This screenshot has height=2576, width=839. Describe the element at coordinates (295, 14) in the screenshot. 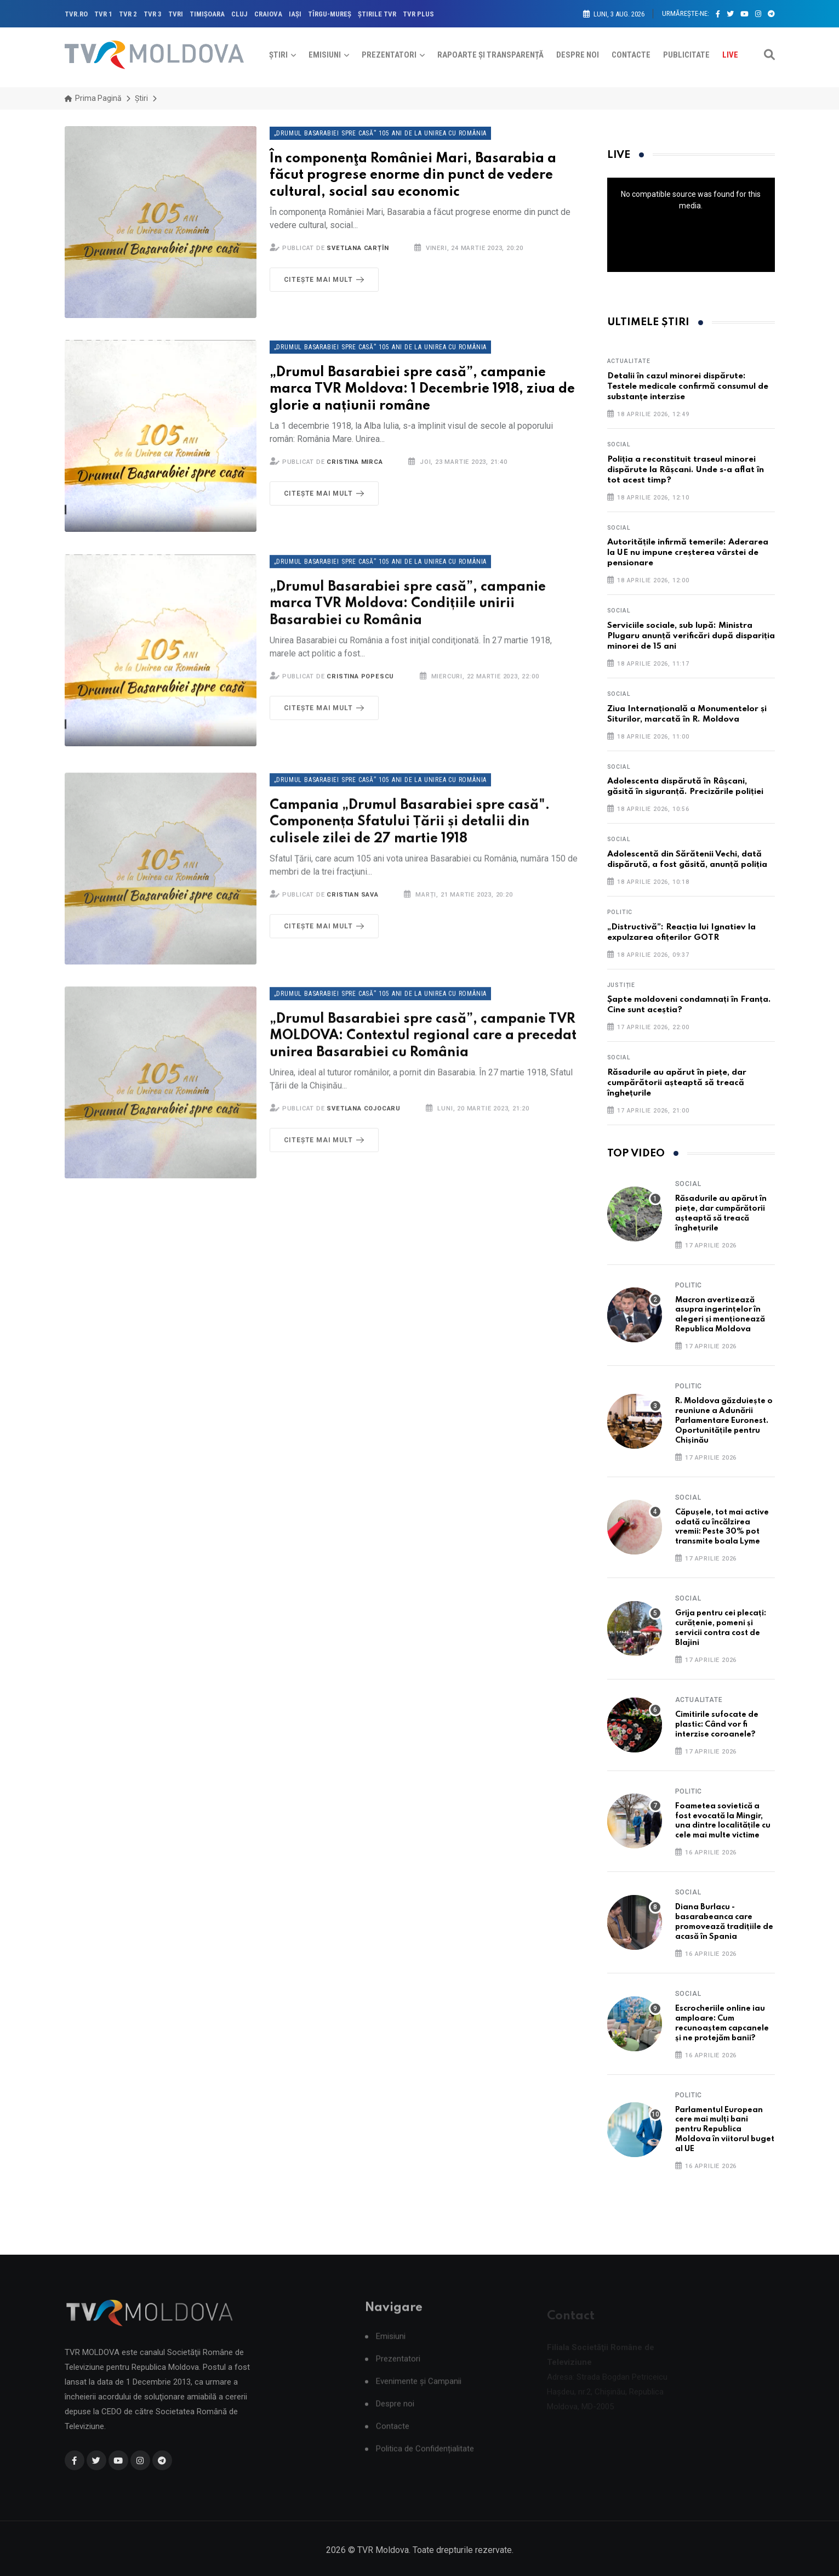

I see `IAŞI` at that location.